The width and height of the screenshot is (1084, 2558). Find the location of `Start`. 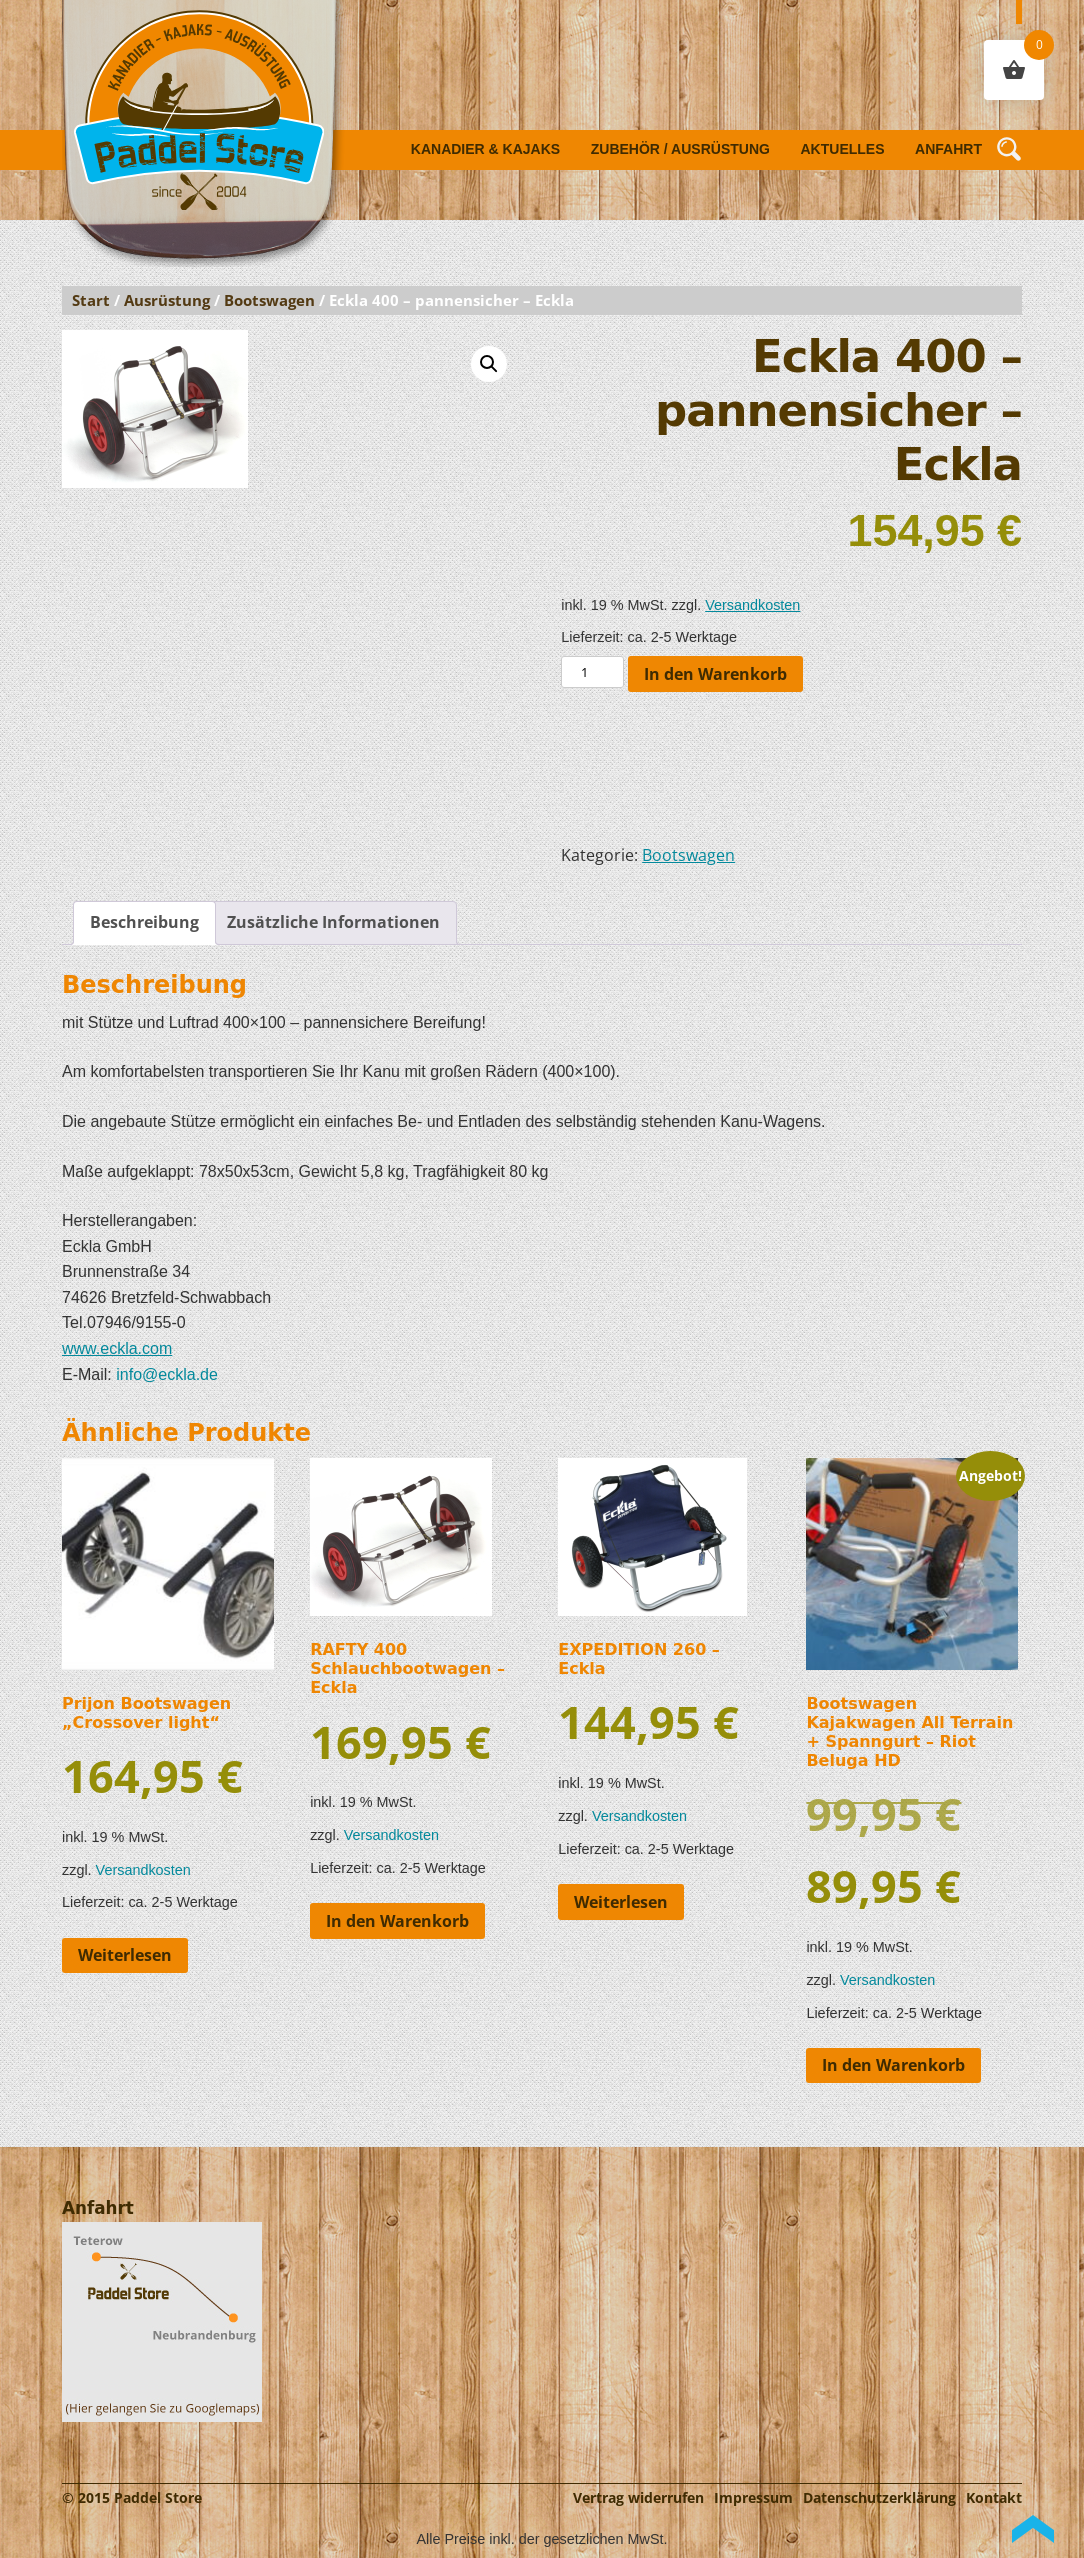

Start is located at coordinates (91, 300).